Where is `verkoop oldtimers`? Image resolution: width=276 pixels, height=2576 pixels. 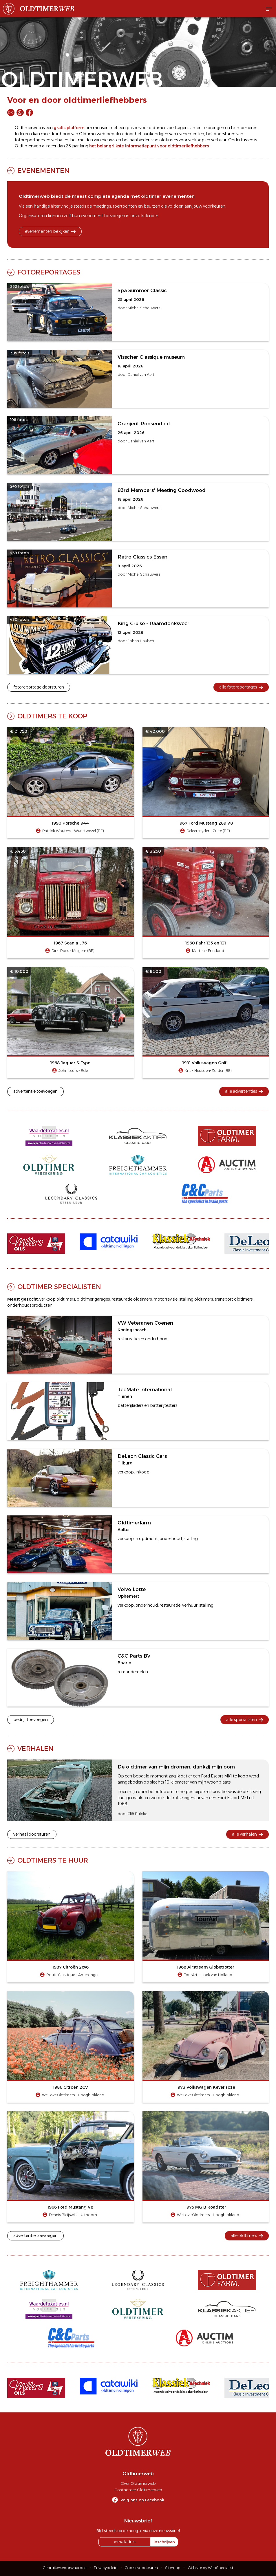
verkoop oldtimers is located at coordinates (57, 1299).